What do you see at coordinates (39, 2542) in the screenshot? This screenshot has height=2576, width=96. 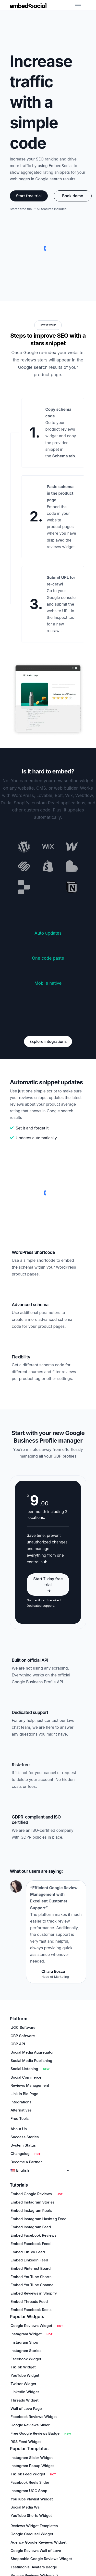 I see `Agency Google Reviews Widget` at bounding box center [39, 2542].